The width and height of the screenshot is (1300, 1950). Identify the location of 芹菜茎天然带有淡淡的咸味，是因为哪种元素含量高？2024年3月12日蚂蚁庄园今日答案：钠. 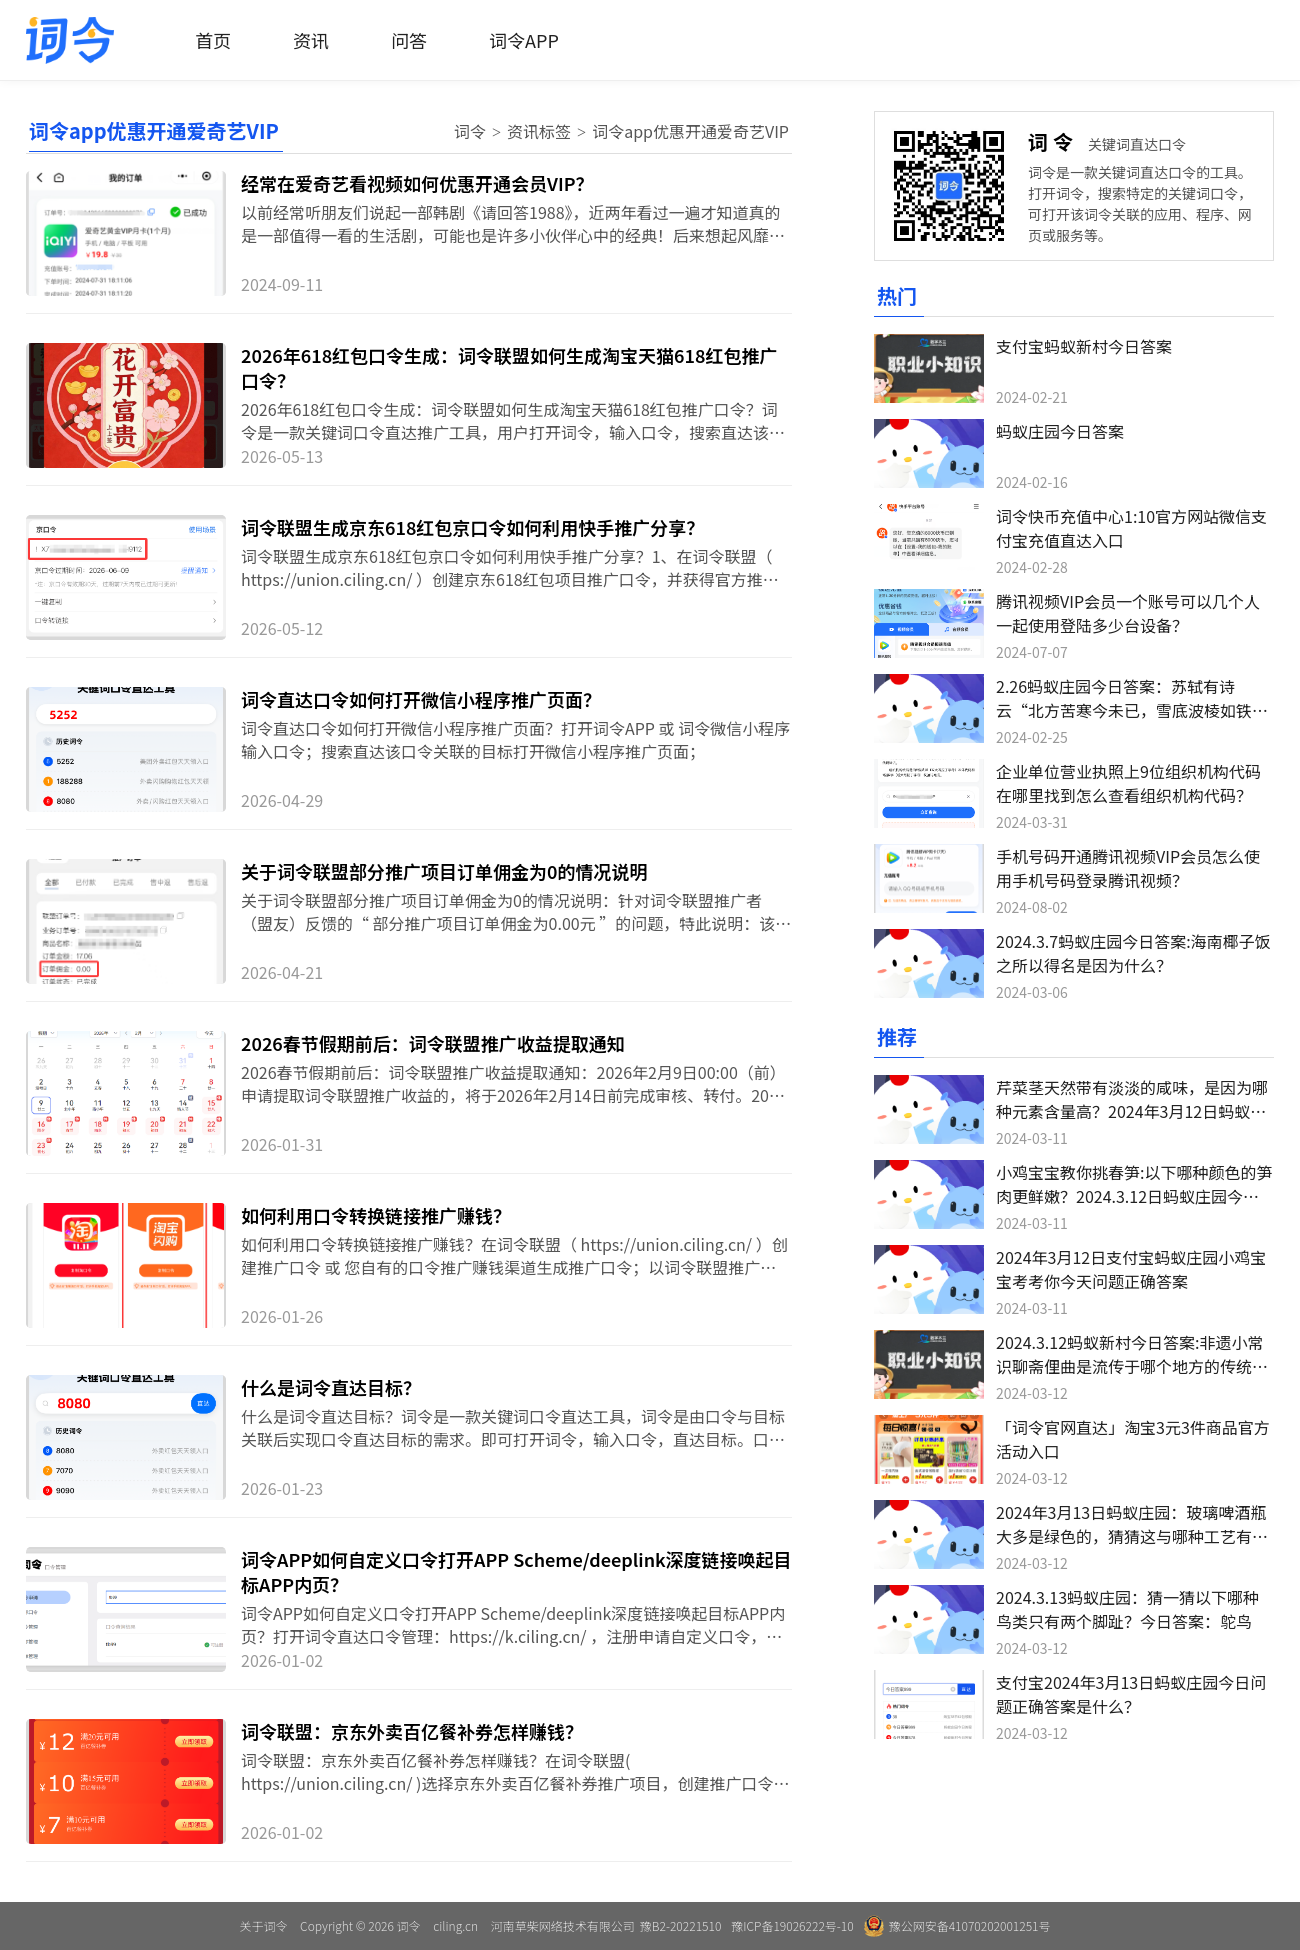
(1132, 1111).